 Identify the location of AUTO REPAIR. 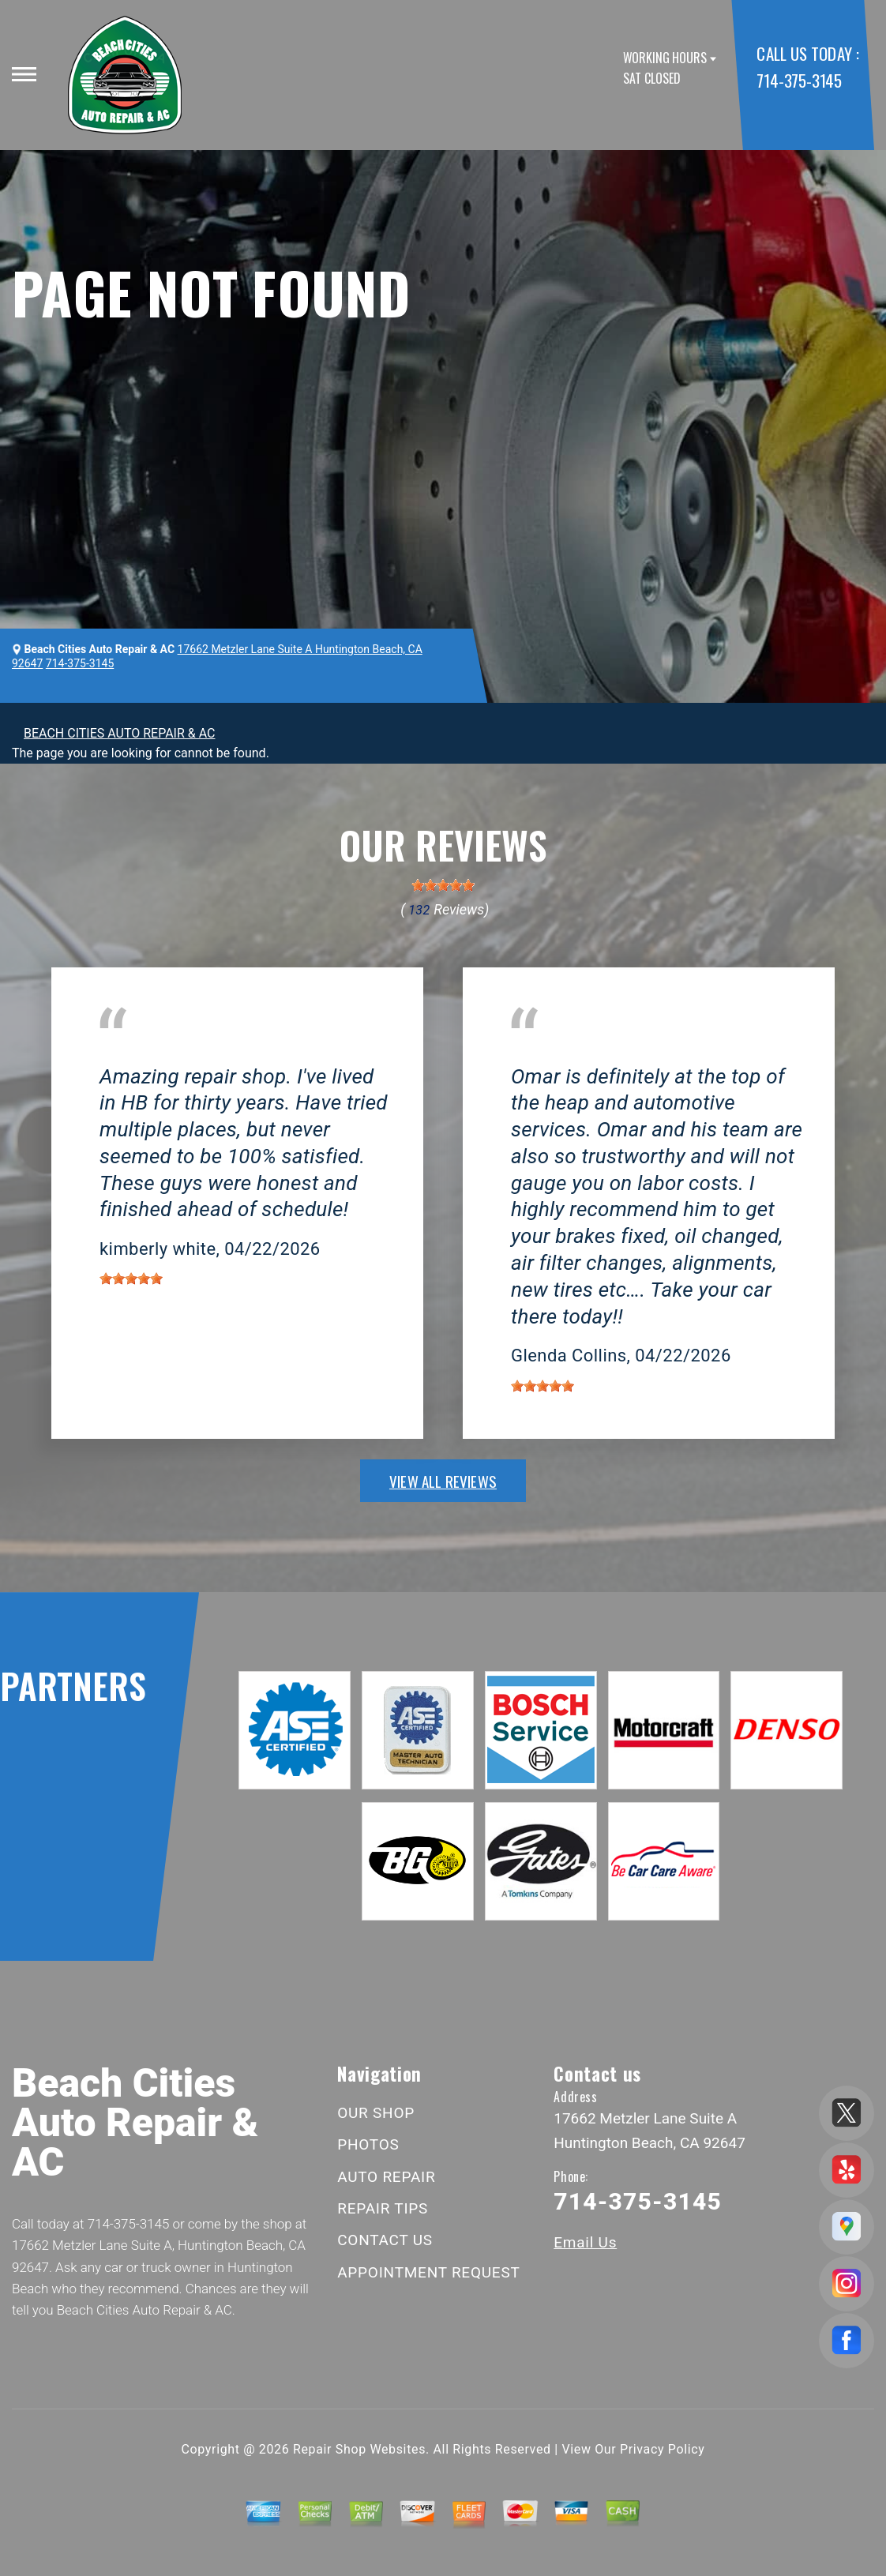
(386, 2177).